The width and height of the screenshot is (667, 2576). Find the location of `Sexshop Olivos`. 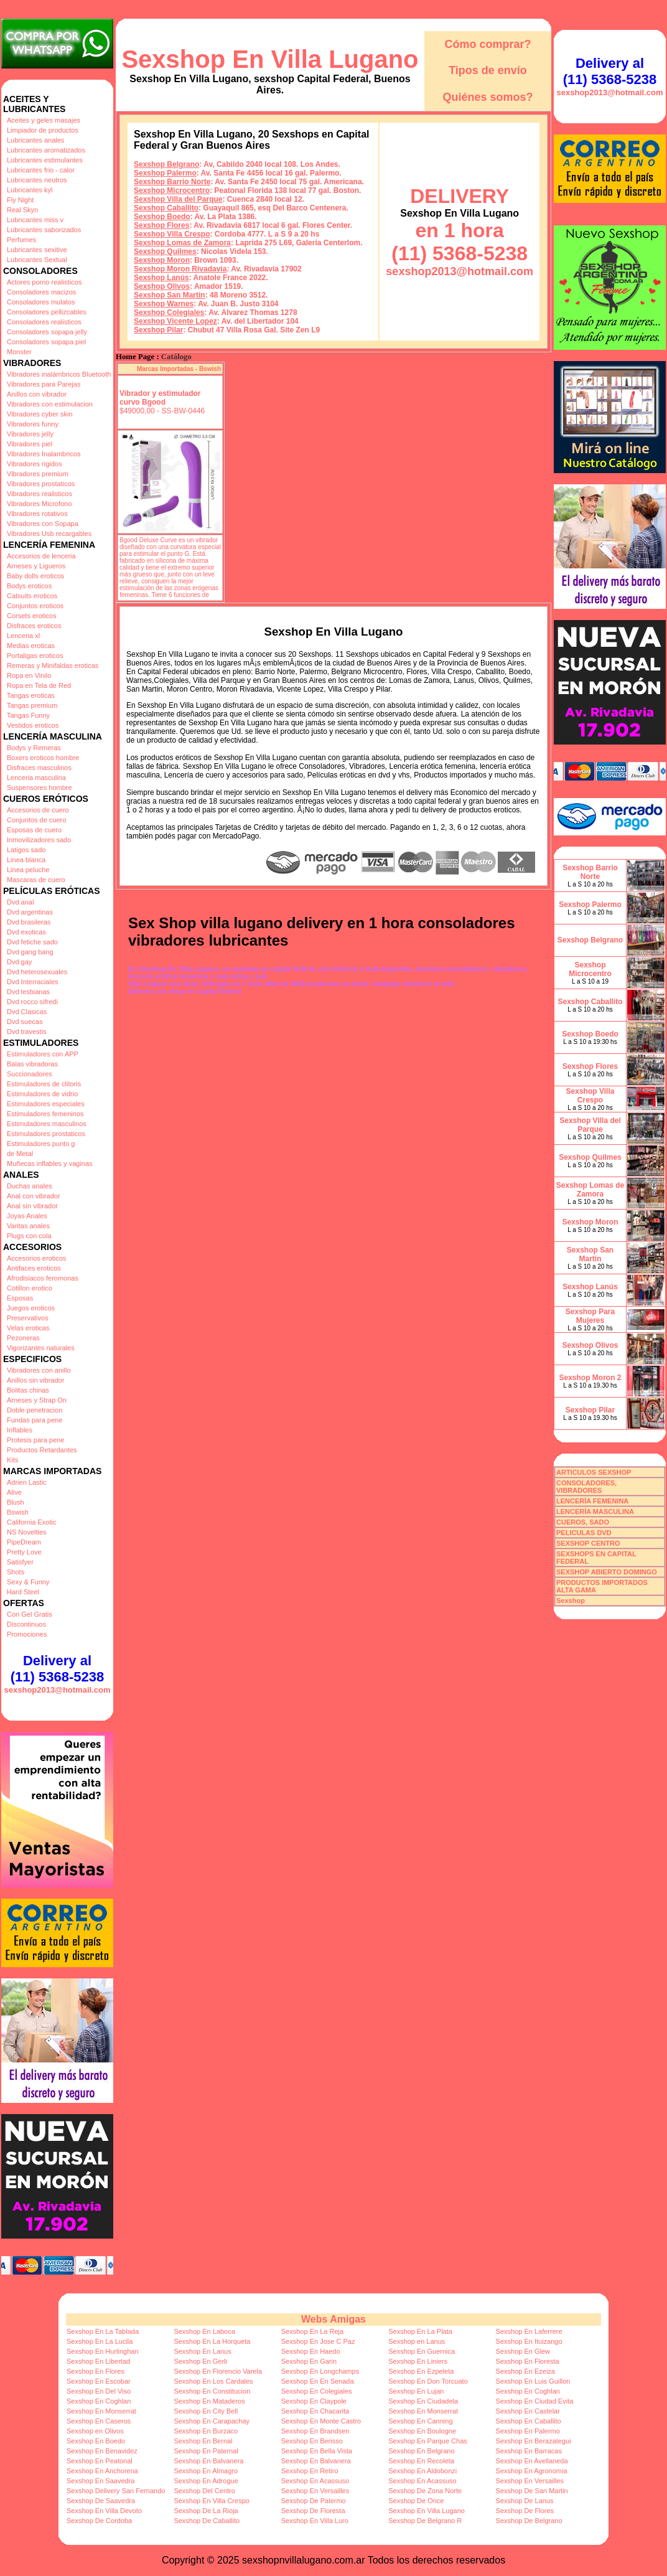

Sexshop Olivos is located at coordinates (162, 286).